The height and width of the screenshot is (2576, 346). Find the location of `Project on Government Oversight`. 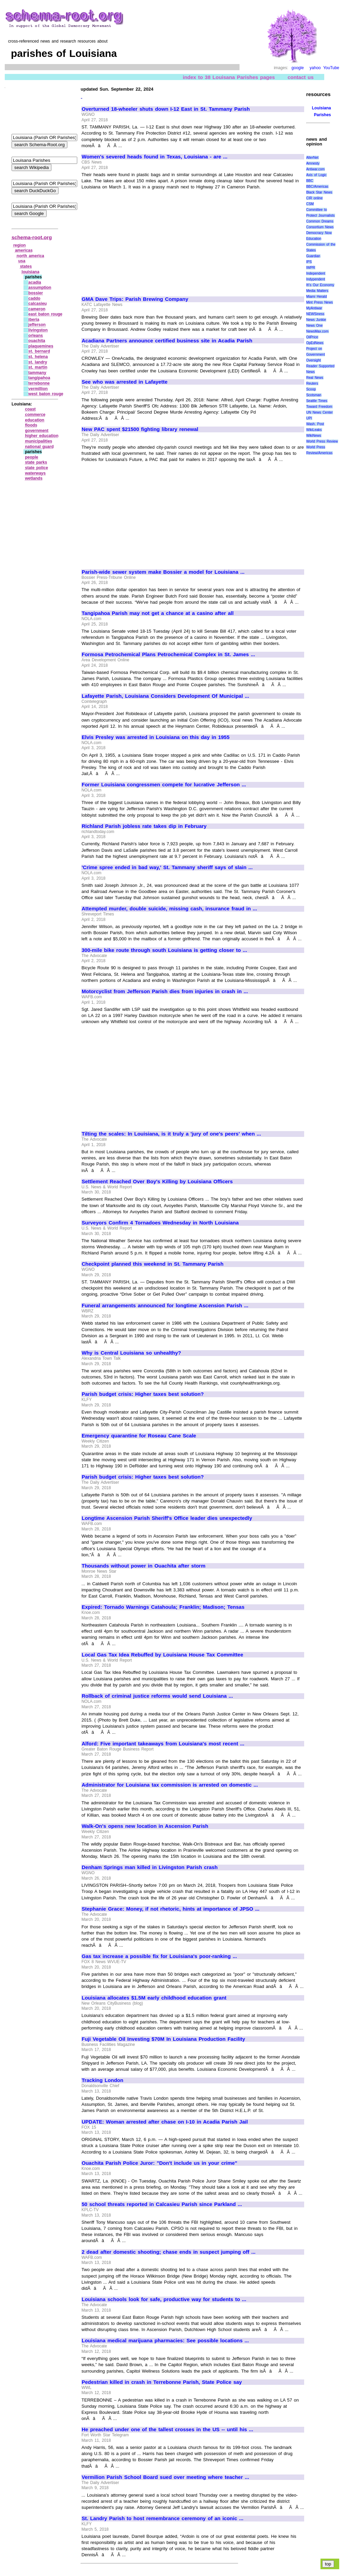

Project on Government Oversight is located at coordinates (315, 354).